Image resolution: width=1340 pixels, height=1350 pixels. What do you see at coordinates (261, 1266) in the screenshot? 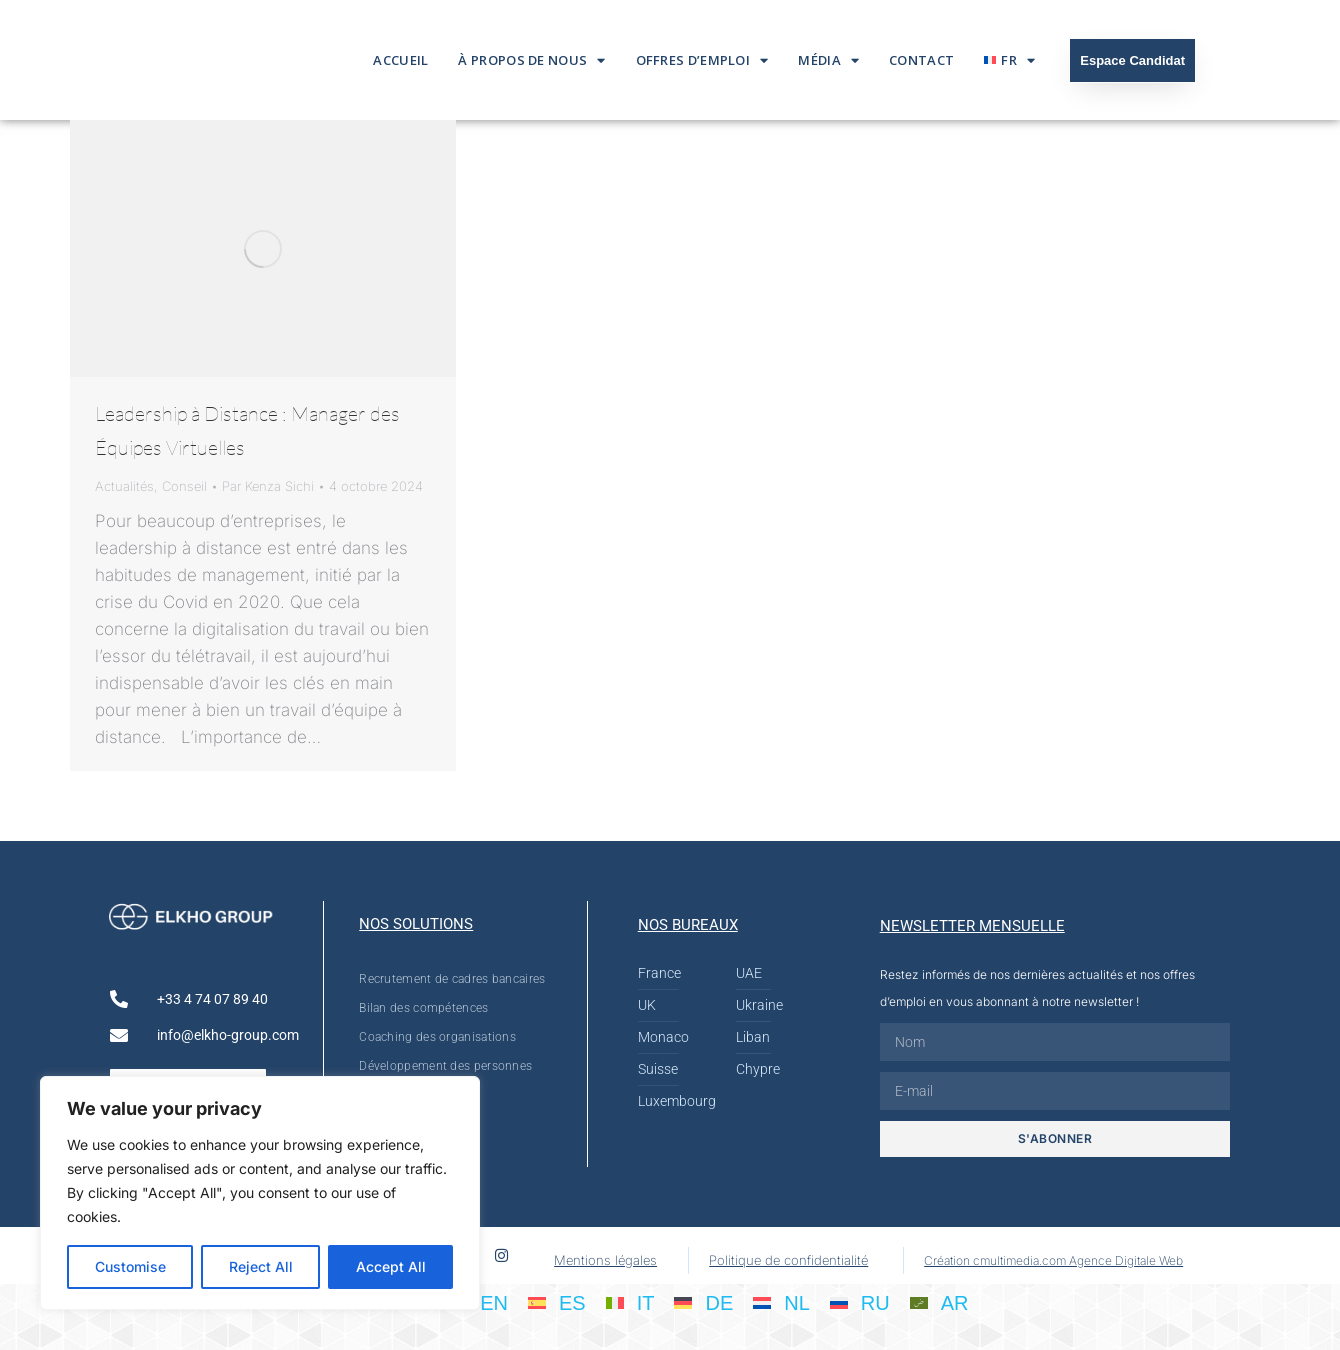
I see `Reject All` at bounding box center [261, 1266].